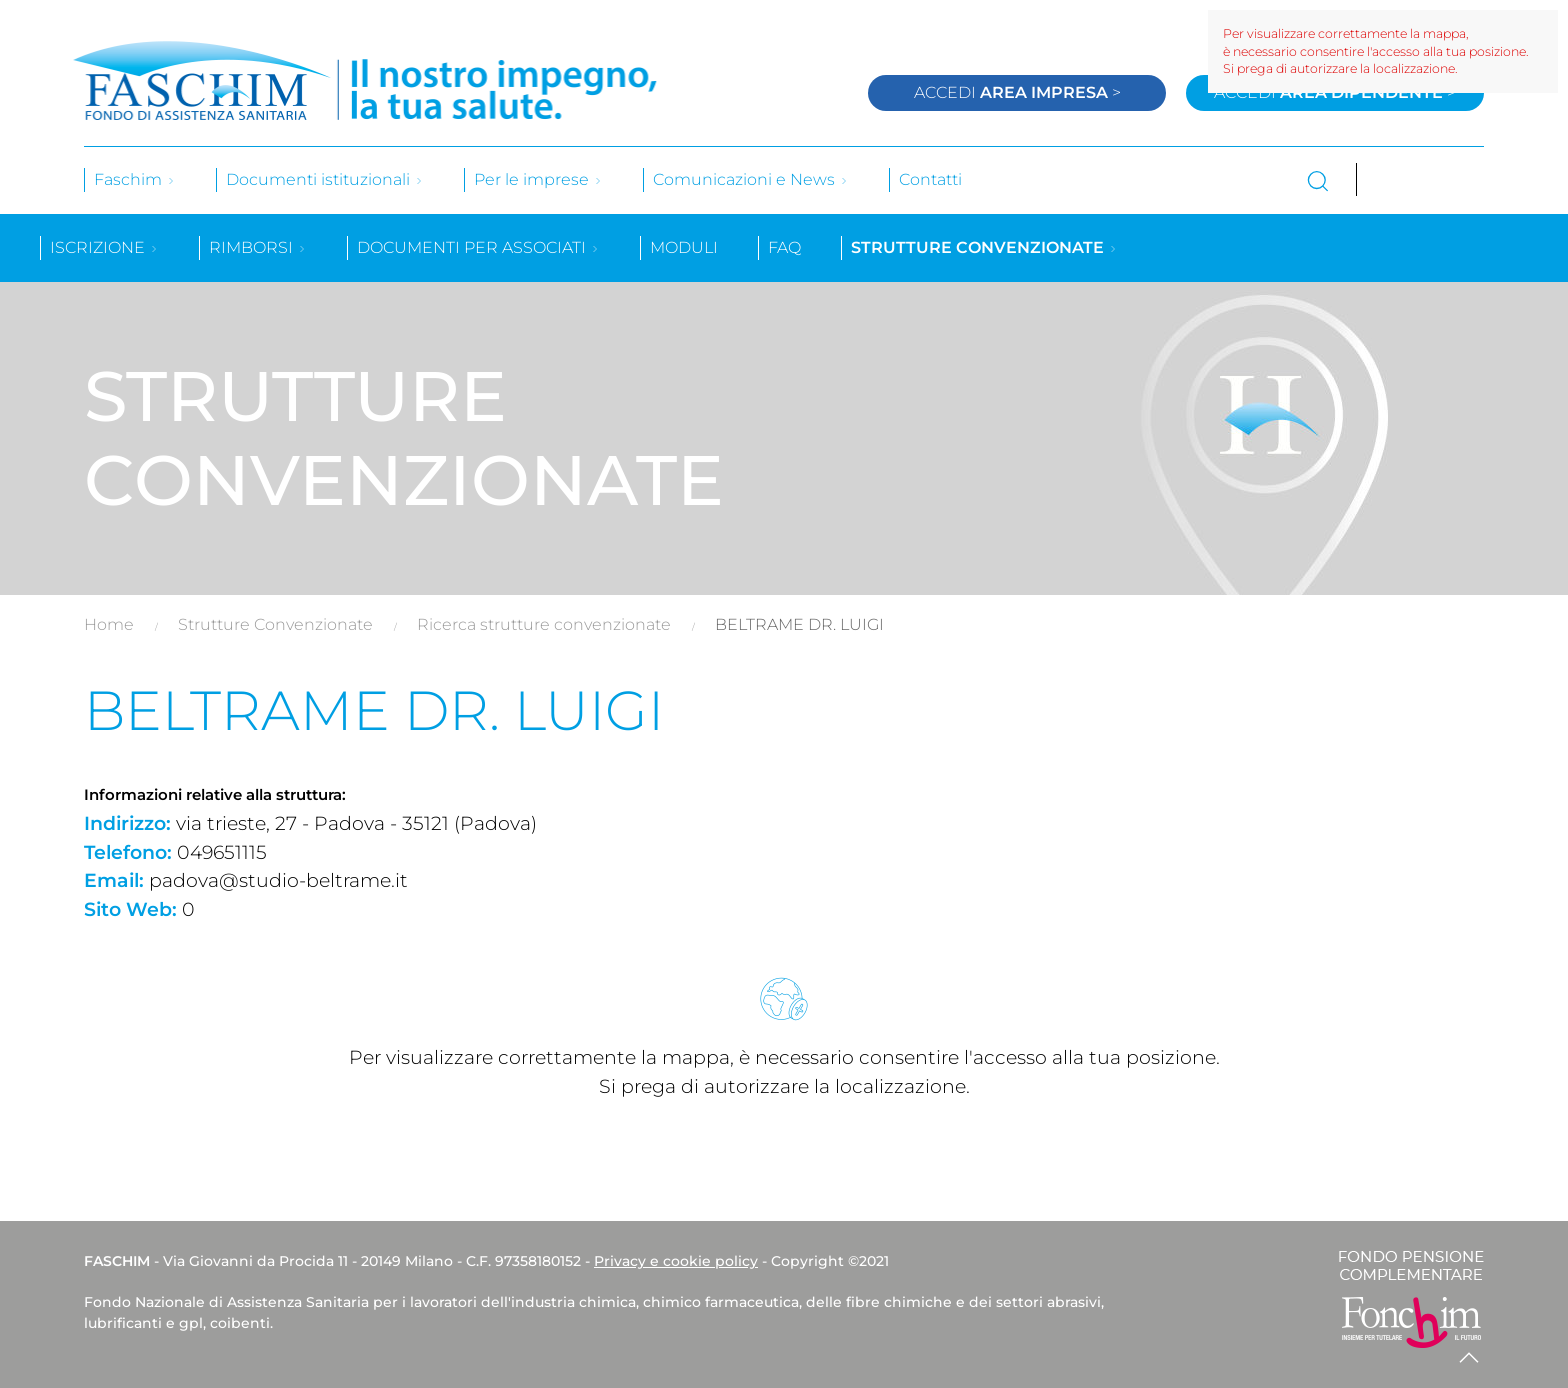  What do you see at coordinates (544, 624) in the screenshot?
I see `Ricerca strutture convenzionate` at bounding box center [544, 624].